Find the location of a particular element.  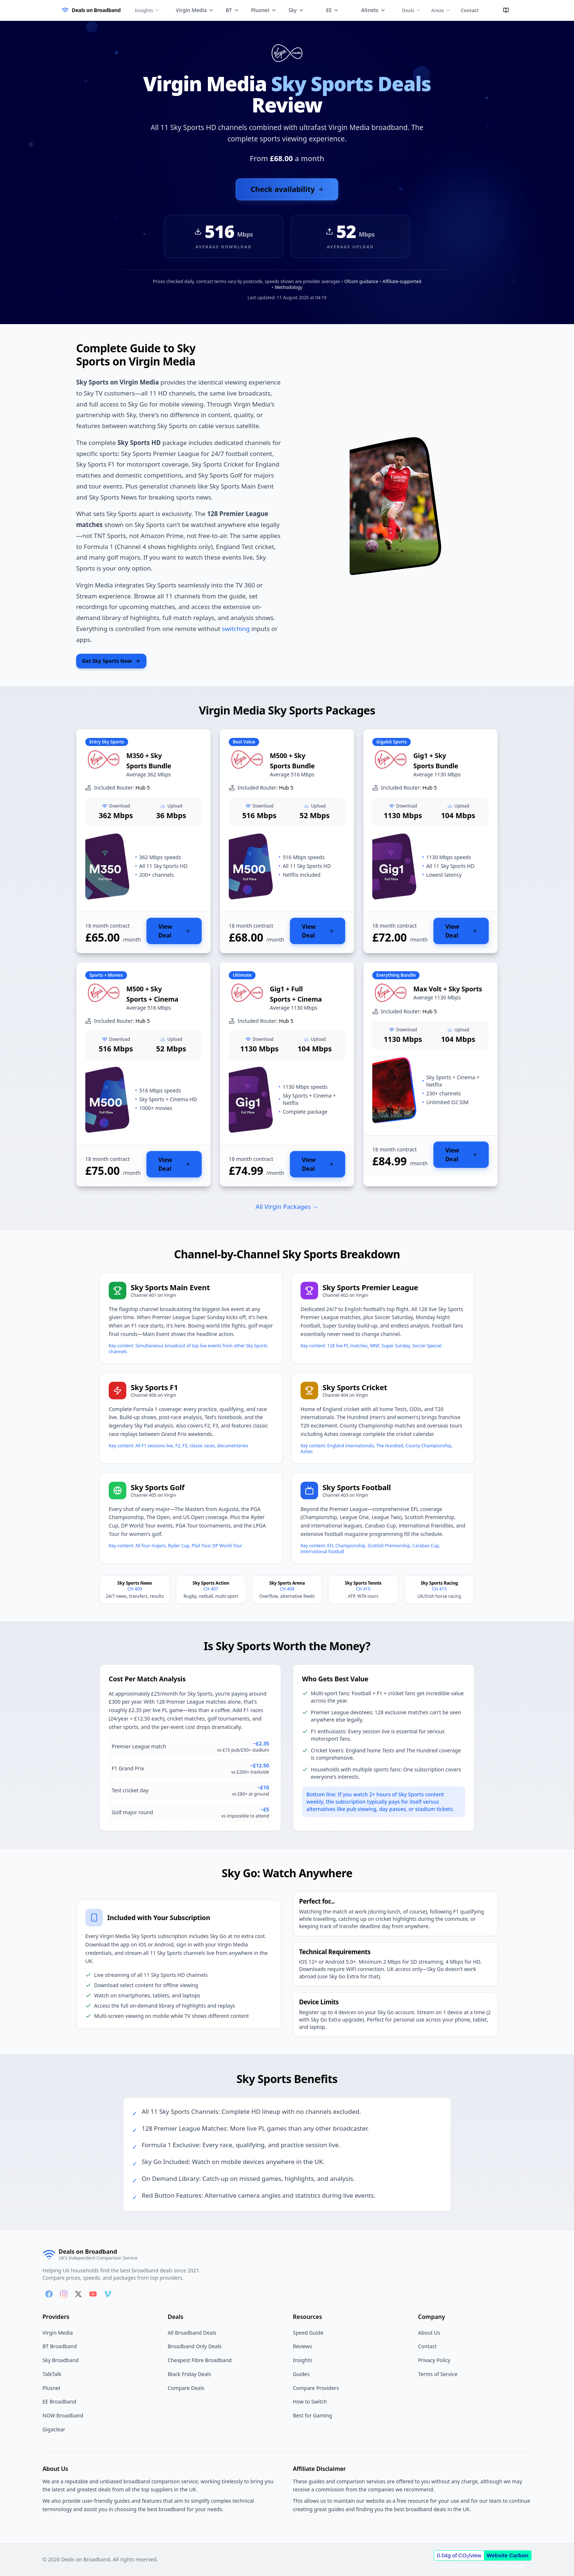

EE Broadband is located at coordinates (59, 2401).